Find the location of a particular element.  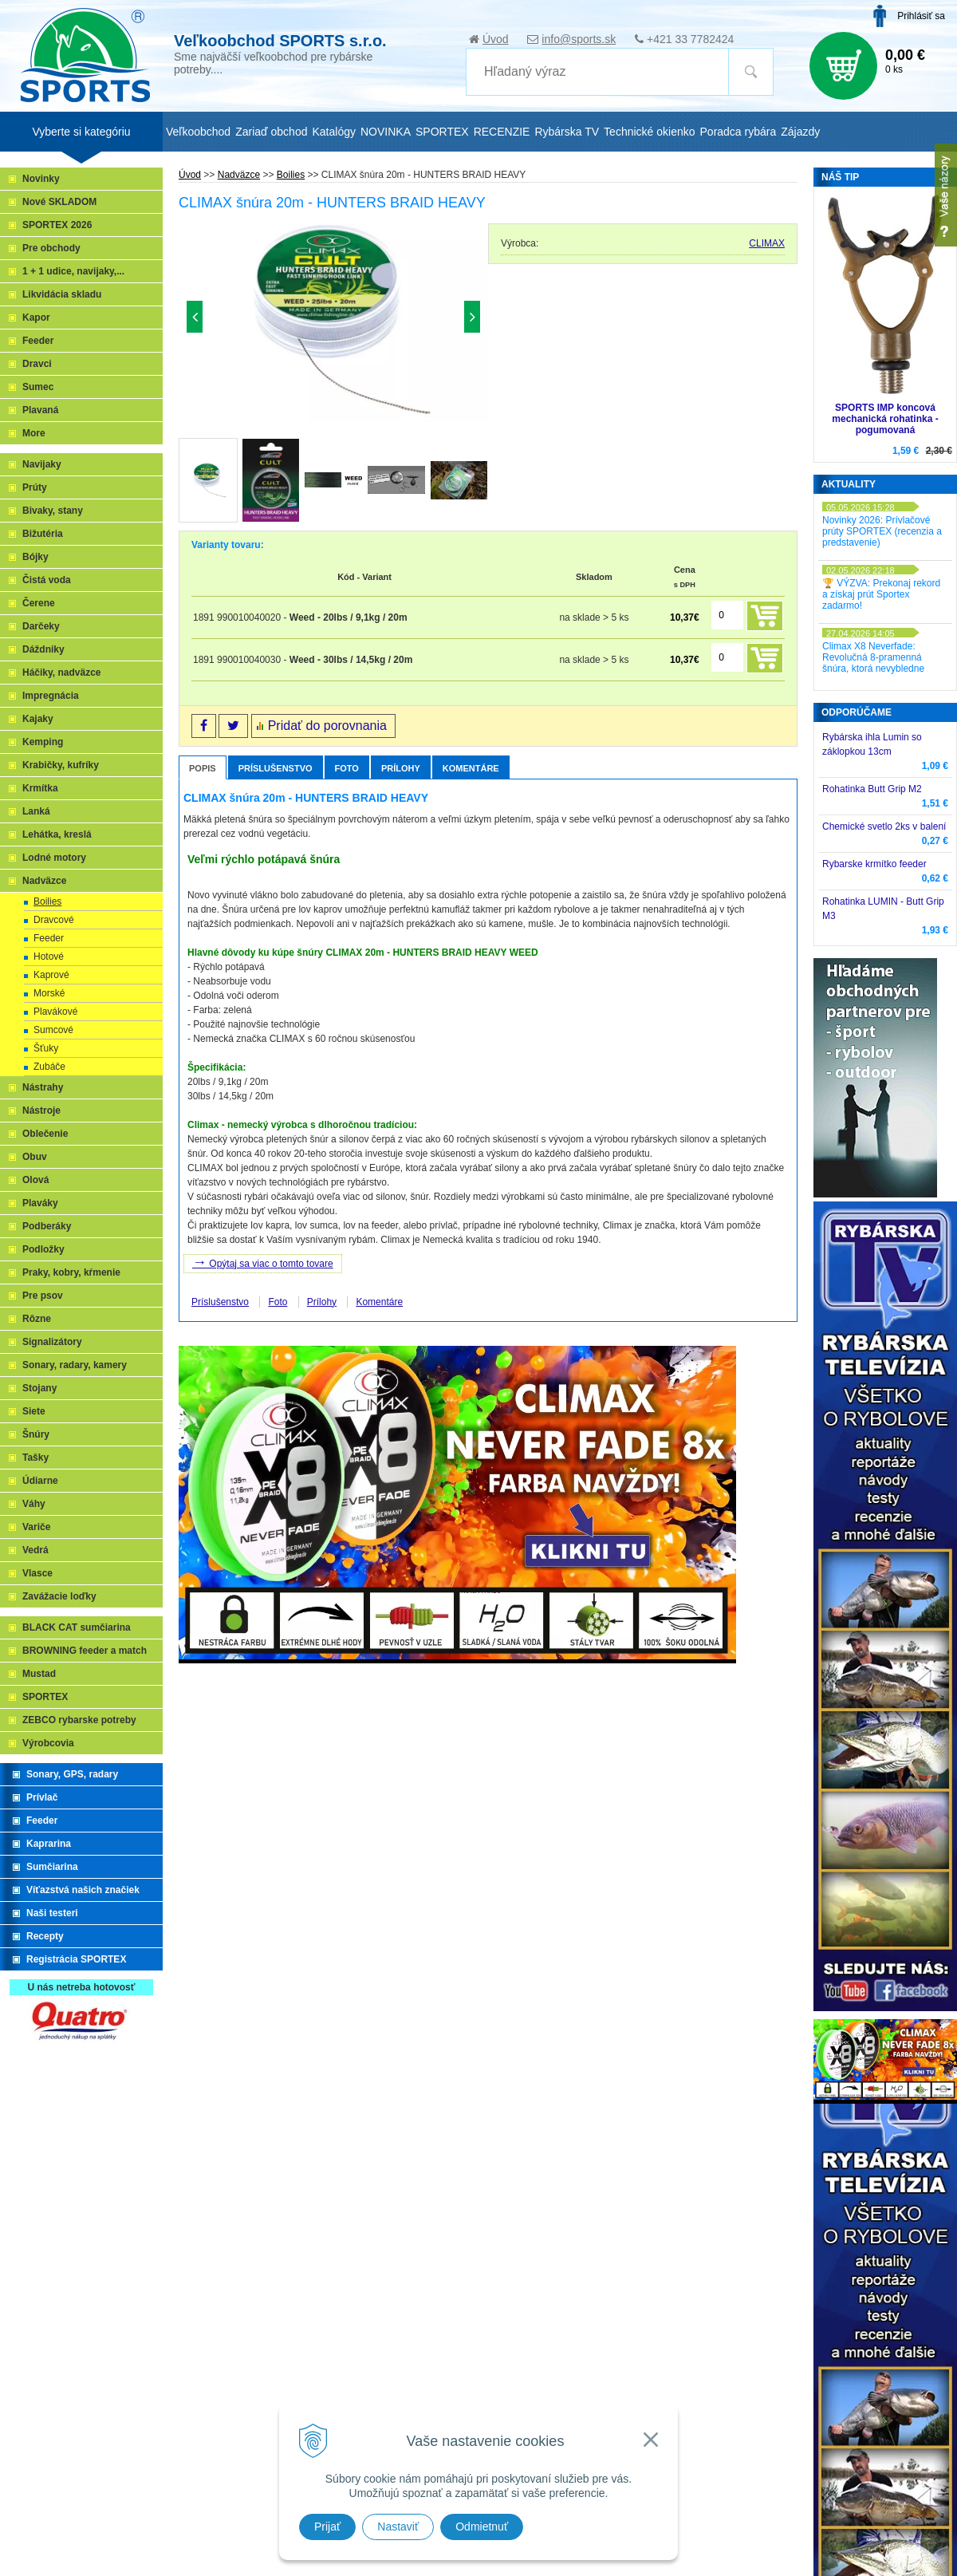

Váhy is located at coordinates (33, 1503).